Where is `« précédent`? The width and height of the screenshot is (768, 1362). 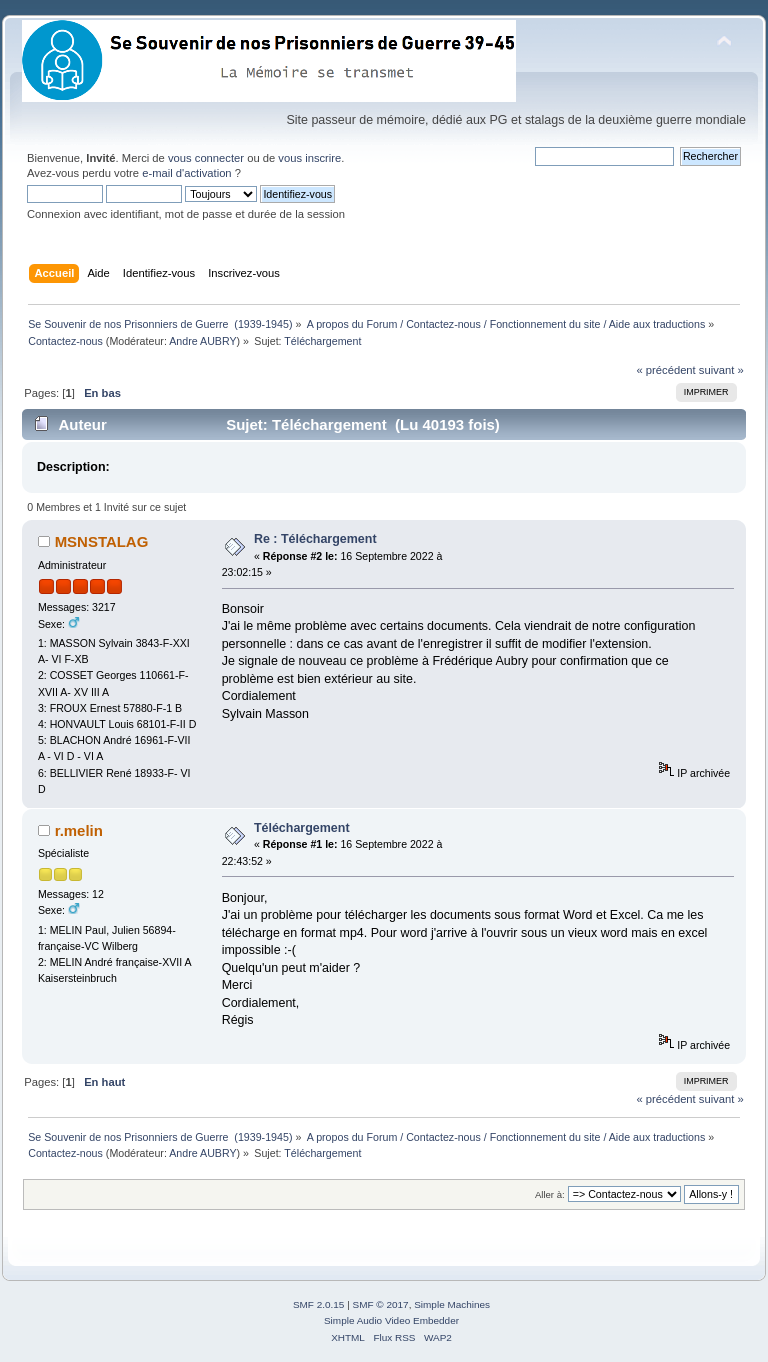 « précédent is located at coordinates (665, 370).